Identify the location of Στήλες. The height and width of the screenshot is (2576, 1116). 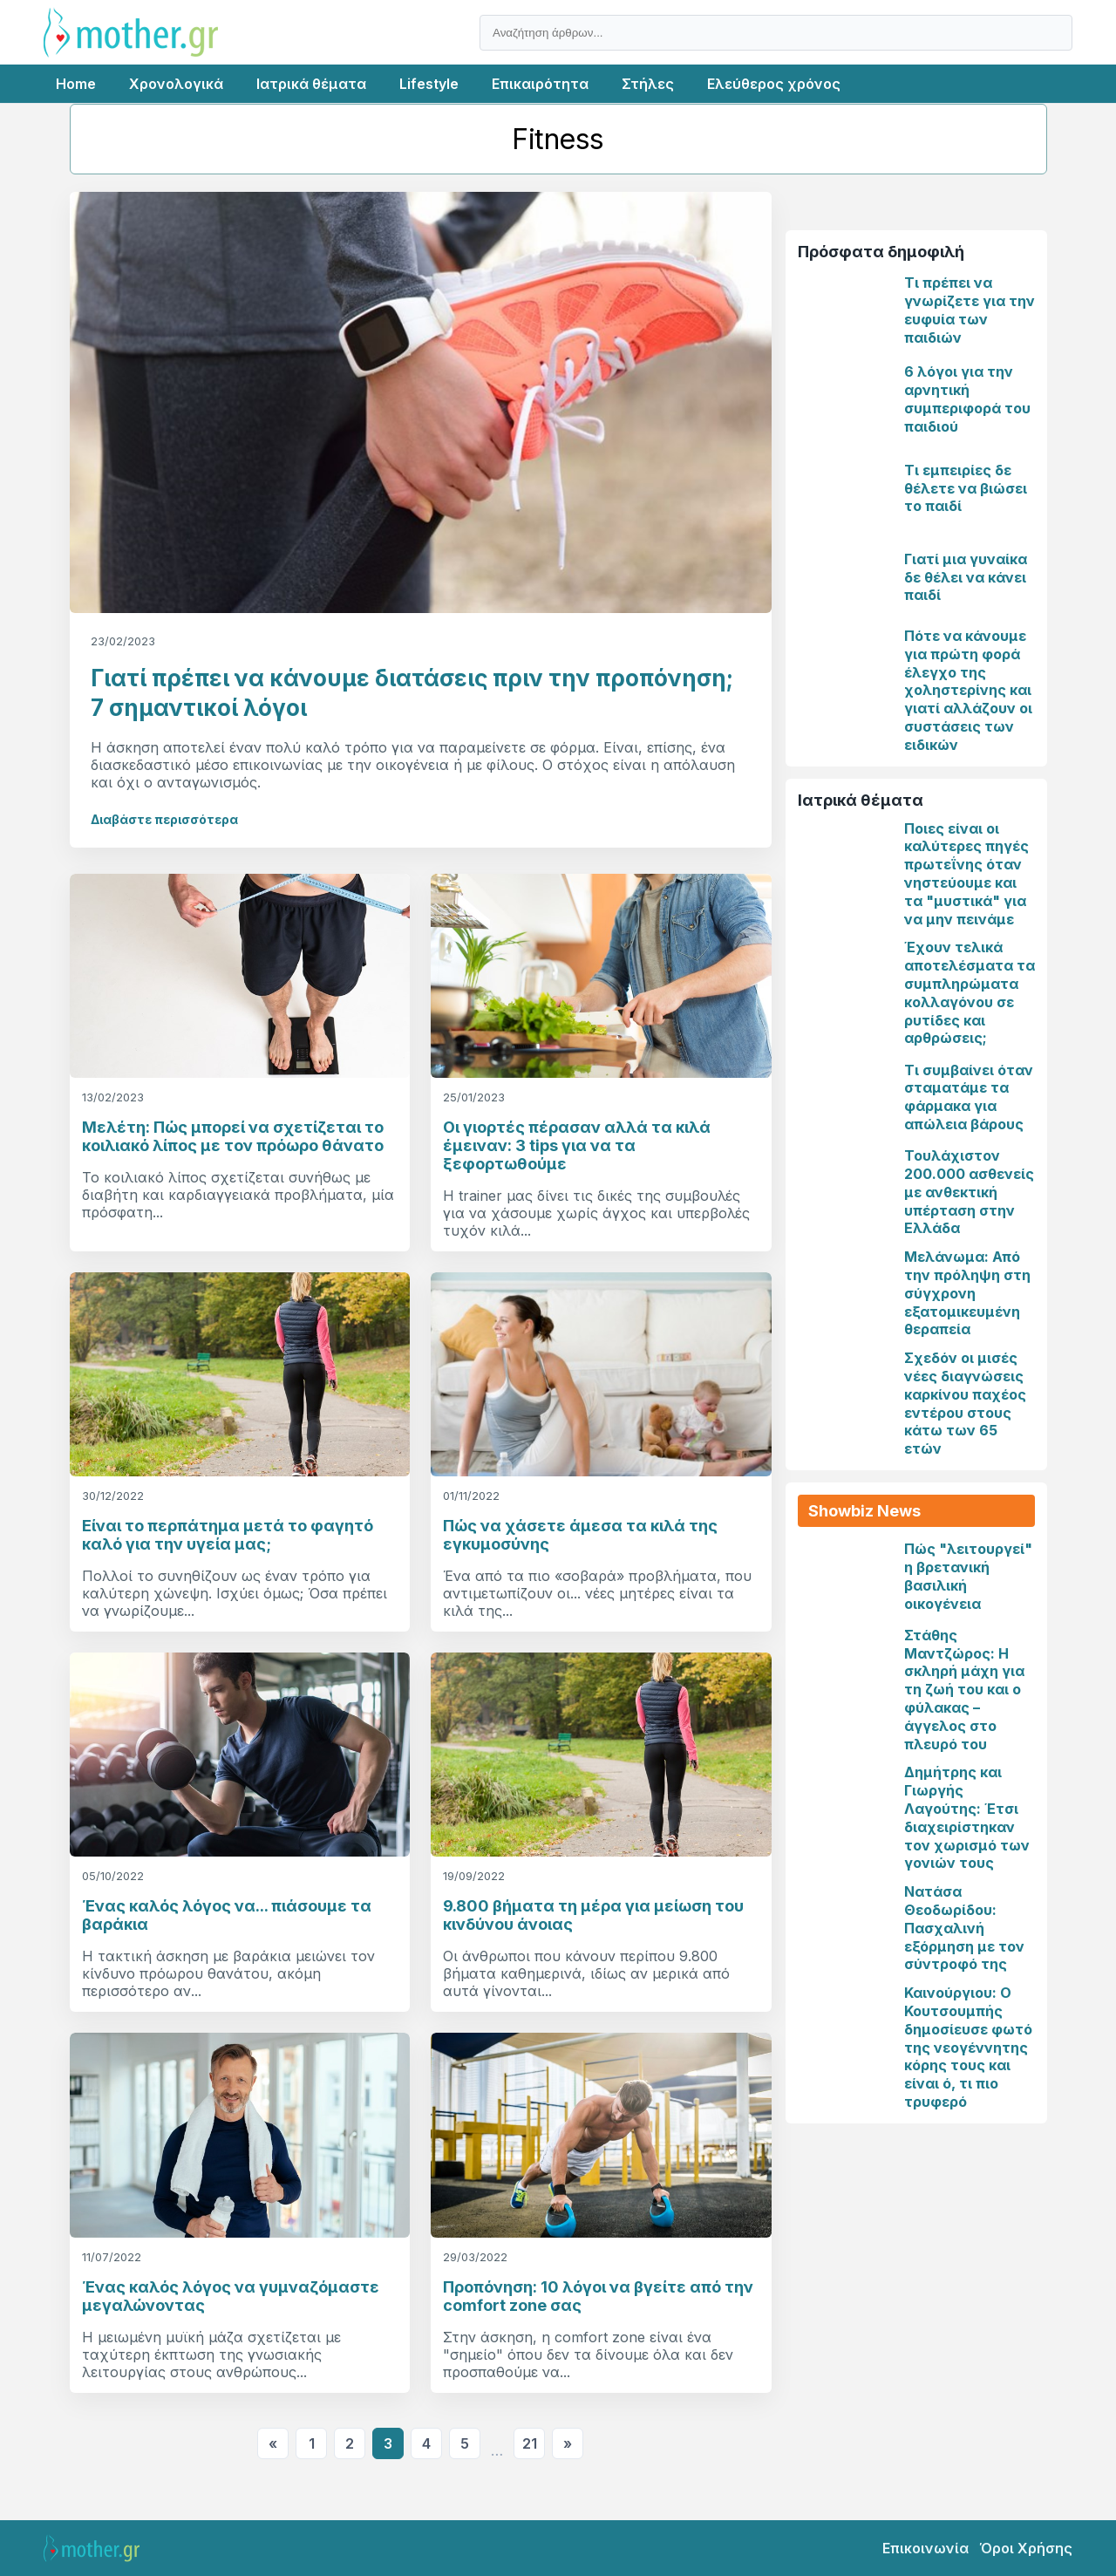
(648, 83).